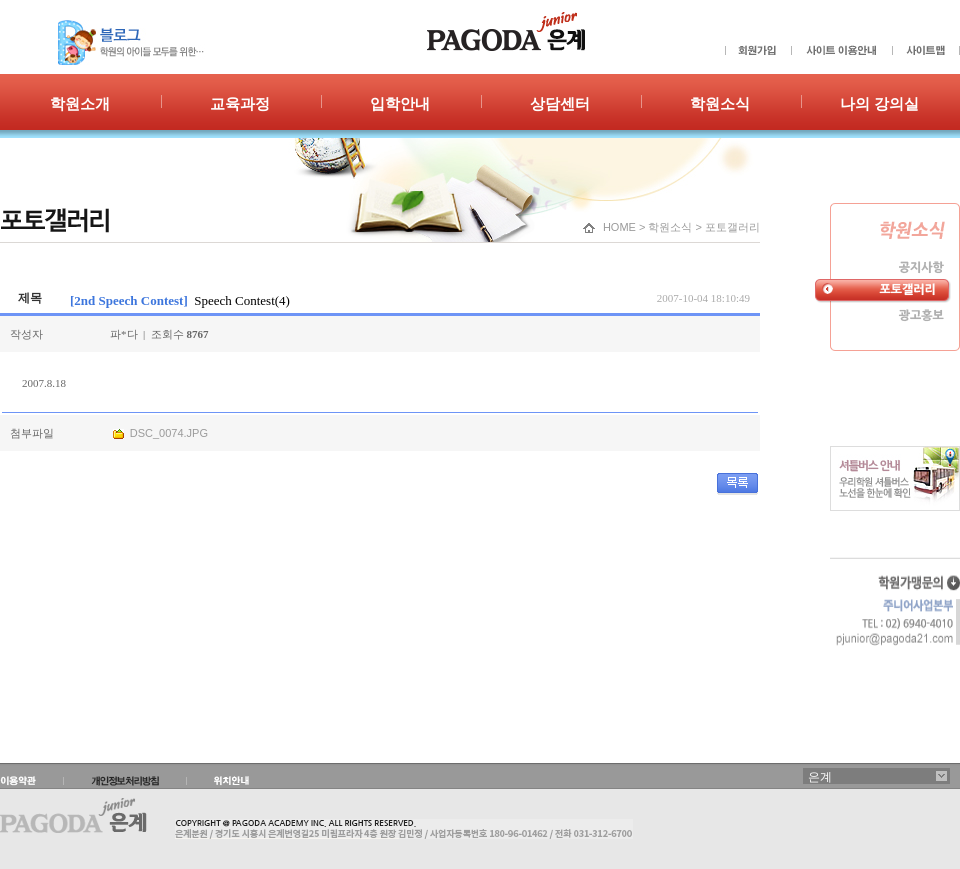 This screenshot has height=869, width=960. What do you see at coordinates (619, 227) in the screenshot?
I see `HOME` at bounding box center [619, 227].